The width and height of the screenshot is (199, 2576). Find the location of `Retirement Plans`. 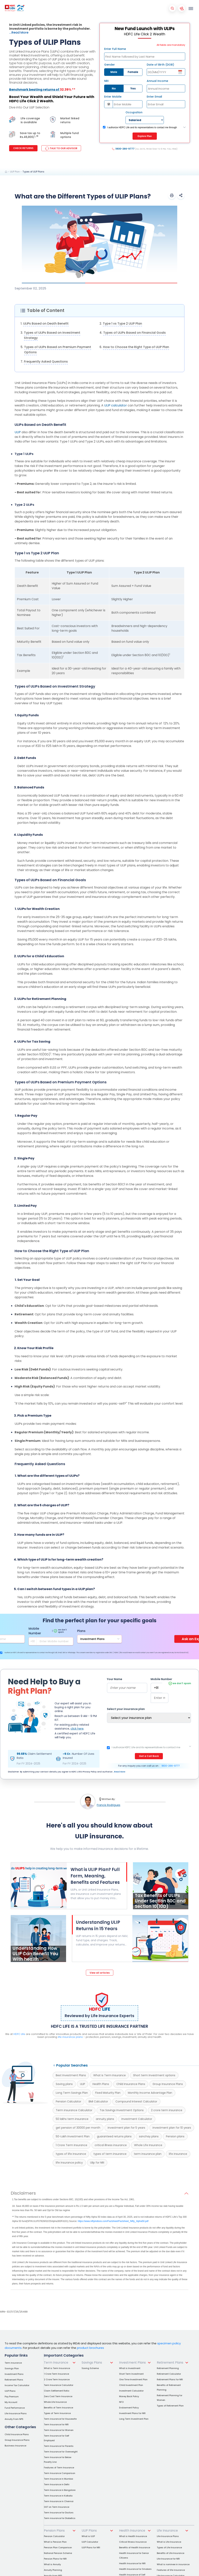

Retirement Plans is located at coordinates (14, 2379).